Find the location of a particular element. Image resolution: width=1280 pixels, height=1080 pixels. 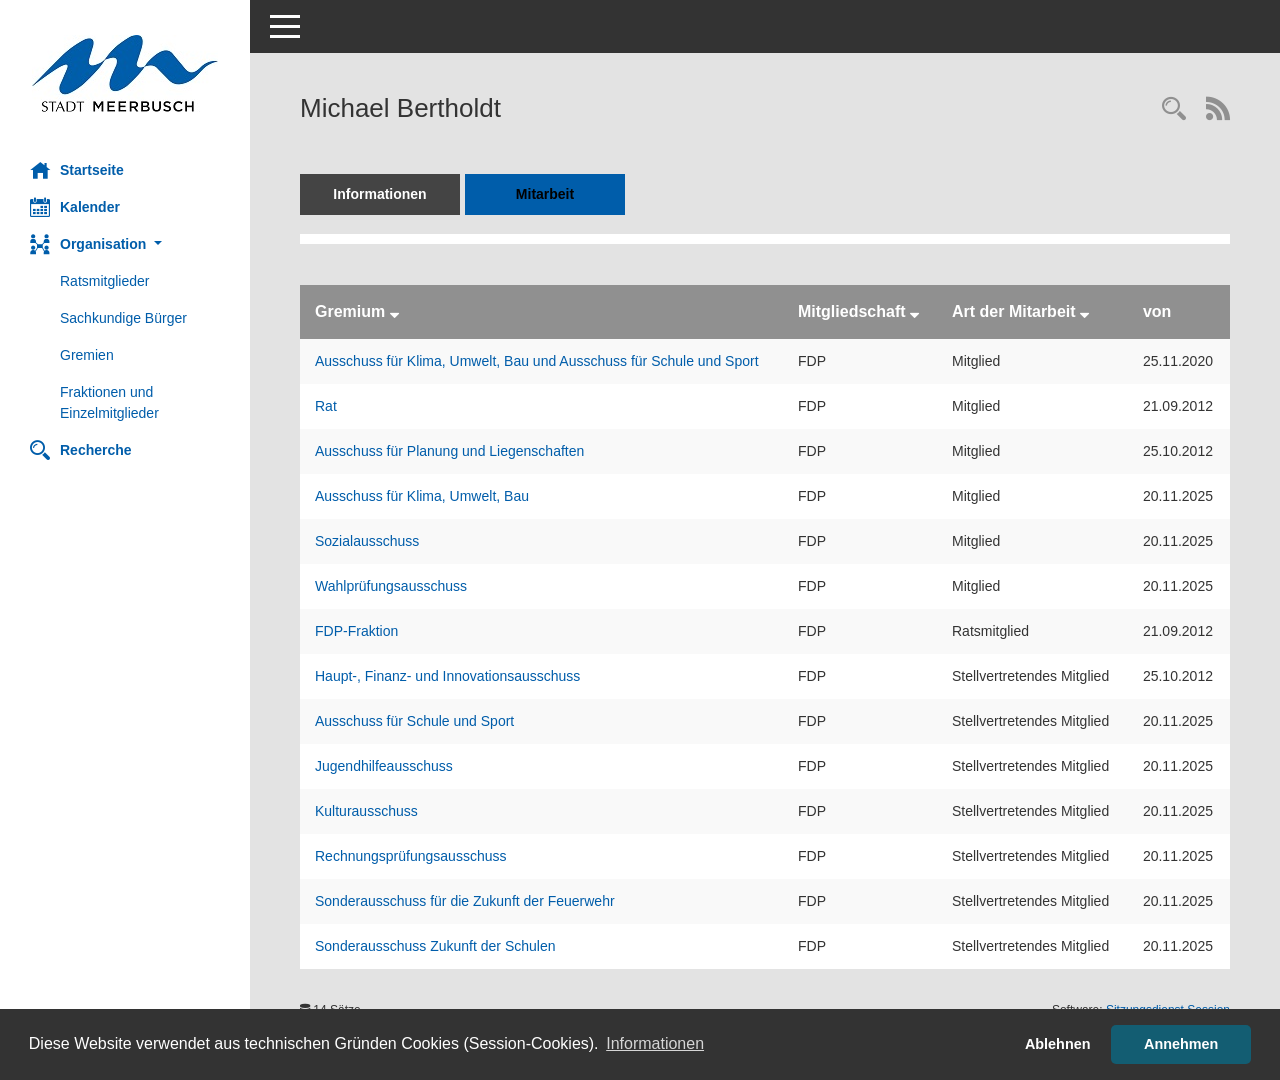

[Sortieren: nach Art der Mitarbeit absteigend] is located at coordinates (1084, 311).